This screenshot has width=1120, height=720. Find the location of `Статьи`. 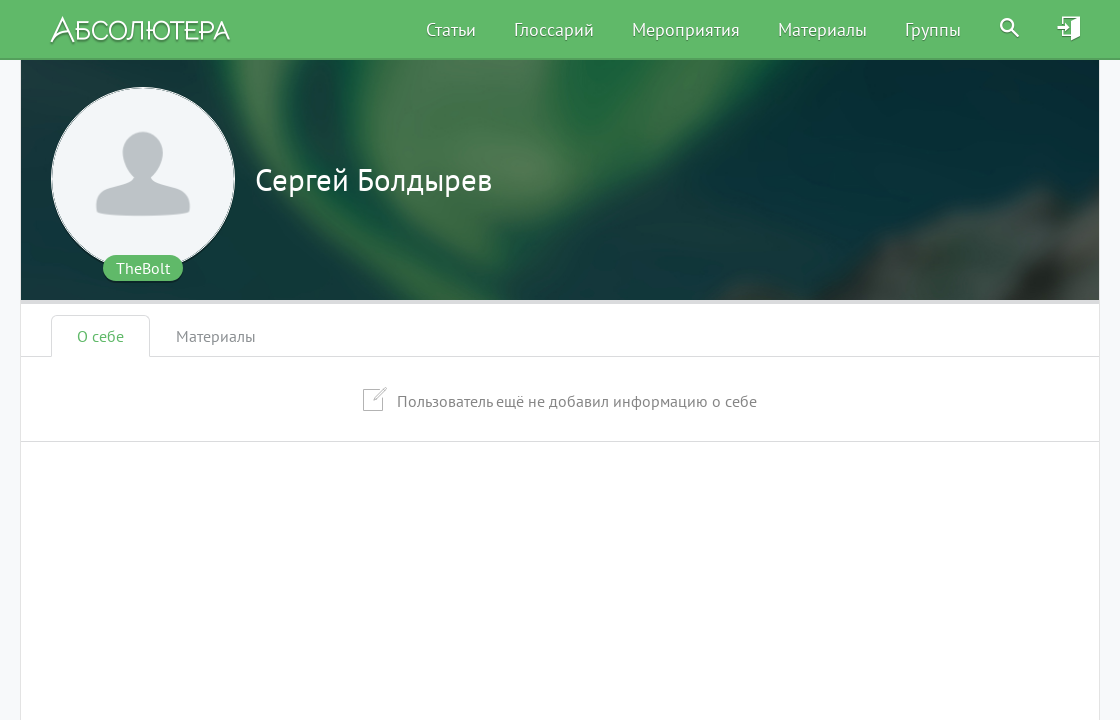

Статьи is located at coordinates (451, 29).